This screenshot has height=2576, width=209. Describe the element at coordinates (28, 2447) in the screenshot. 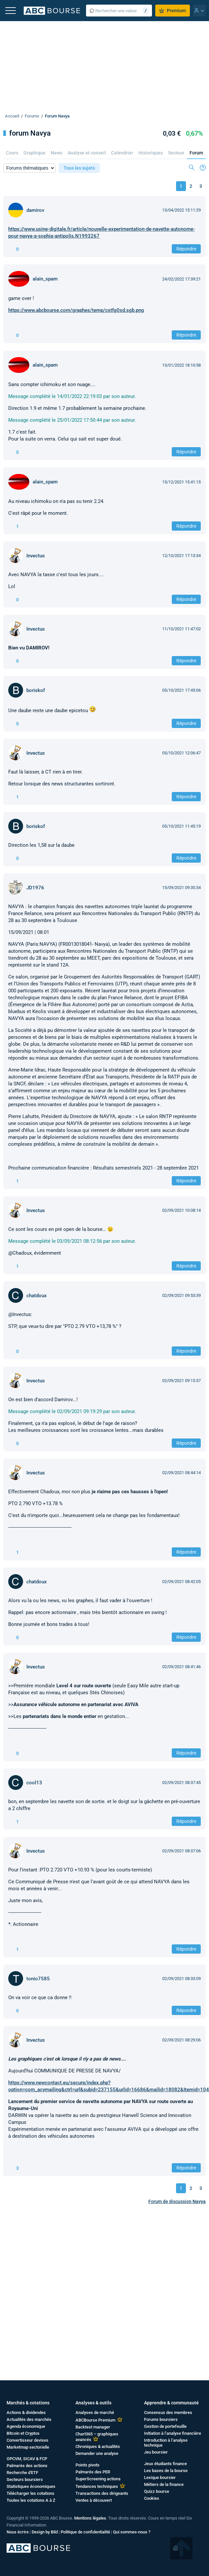

I see `Marketmap sectorielle` at that location.